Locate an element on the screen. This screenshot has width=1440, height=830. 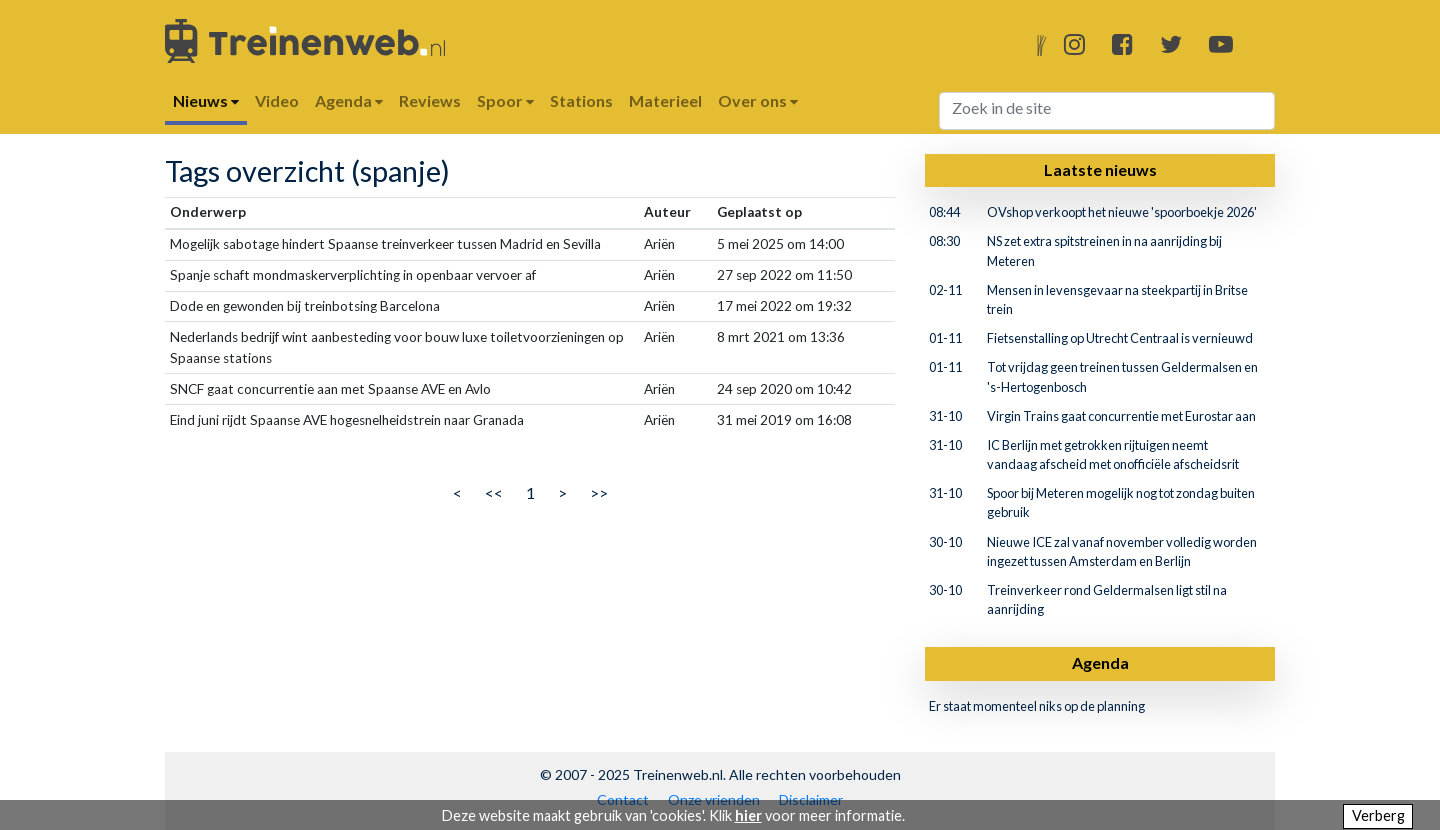
Spanje schaft mondmaskerverplichting in openbaar vervoer af is located at coordinates (353, 275).